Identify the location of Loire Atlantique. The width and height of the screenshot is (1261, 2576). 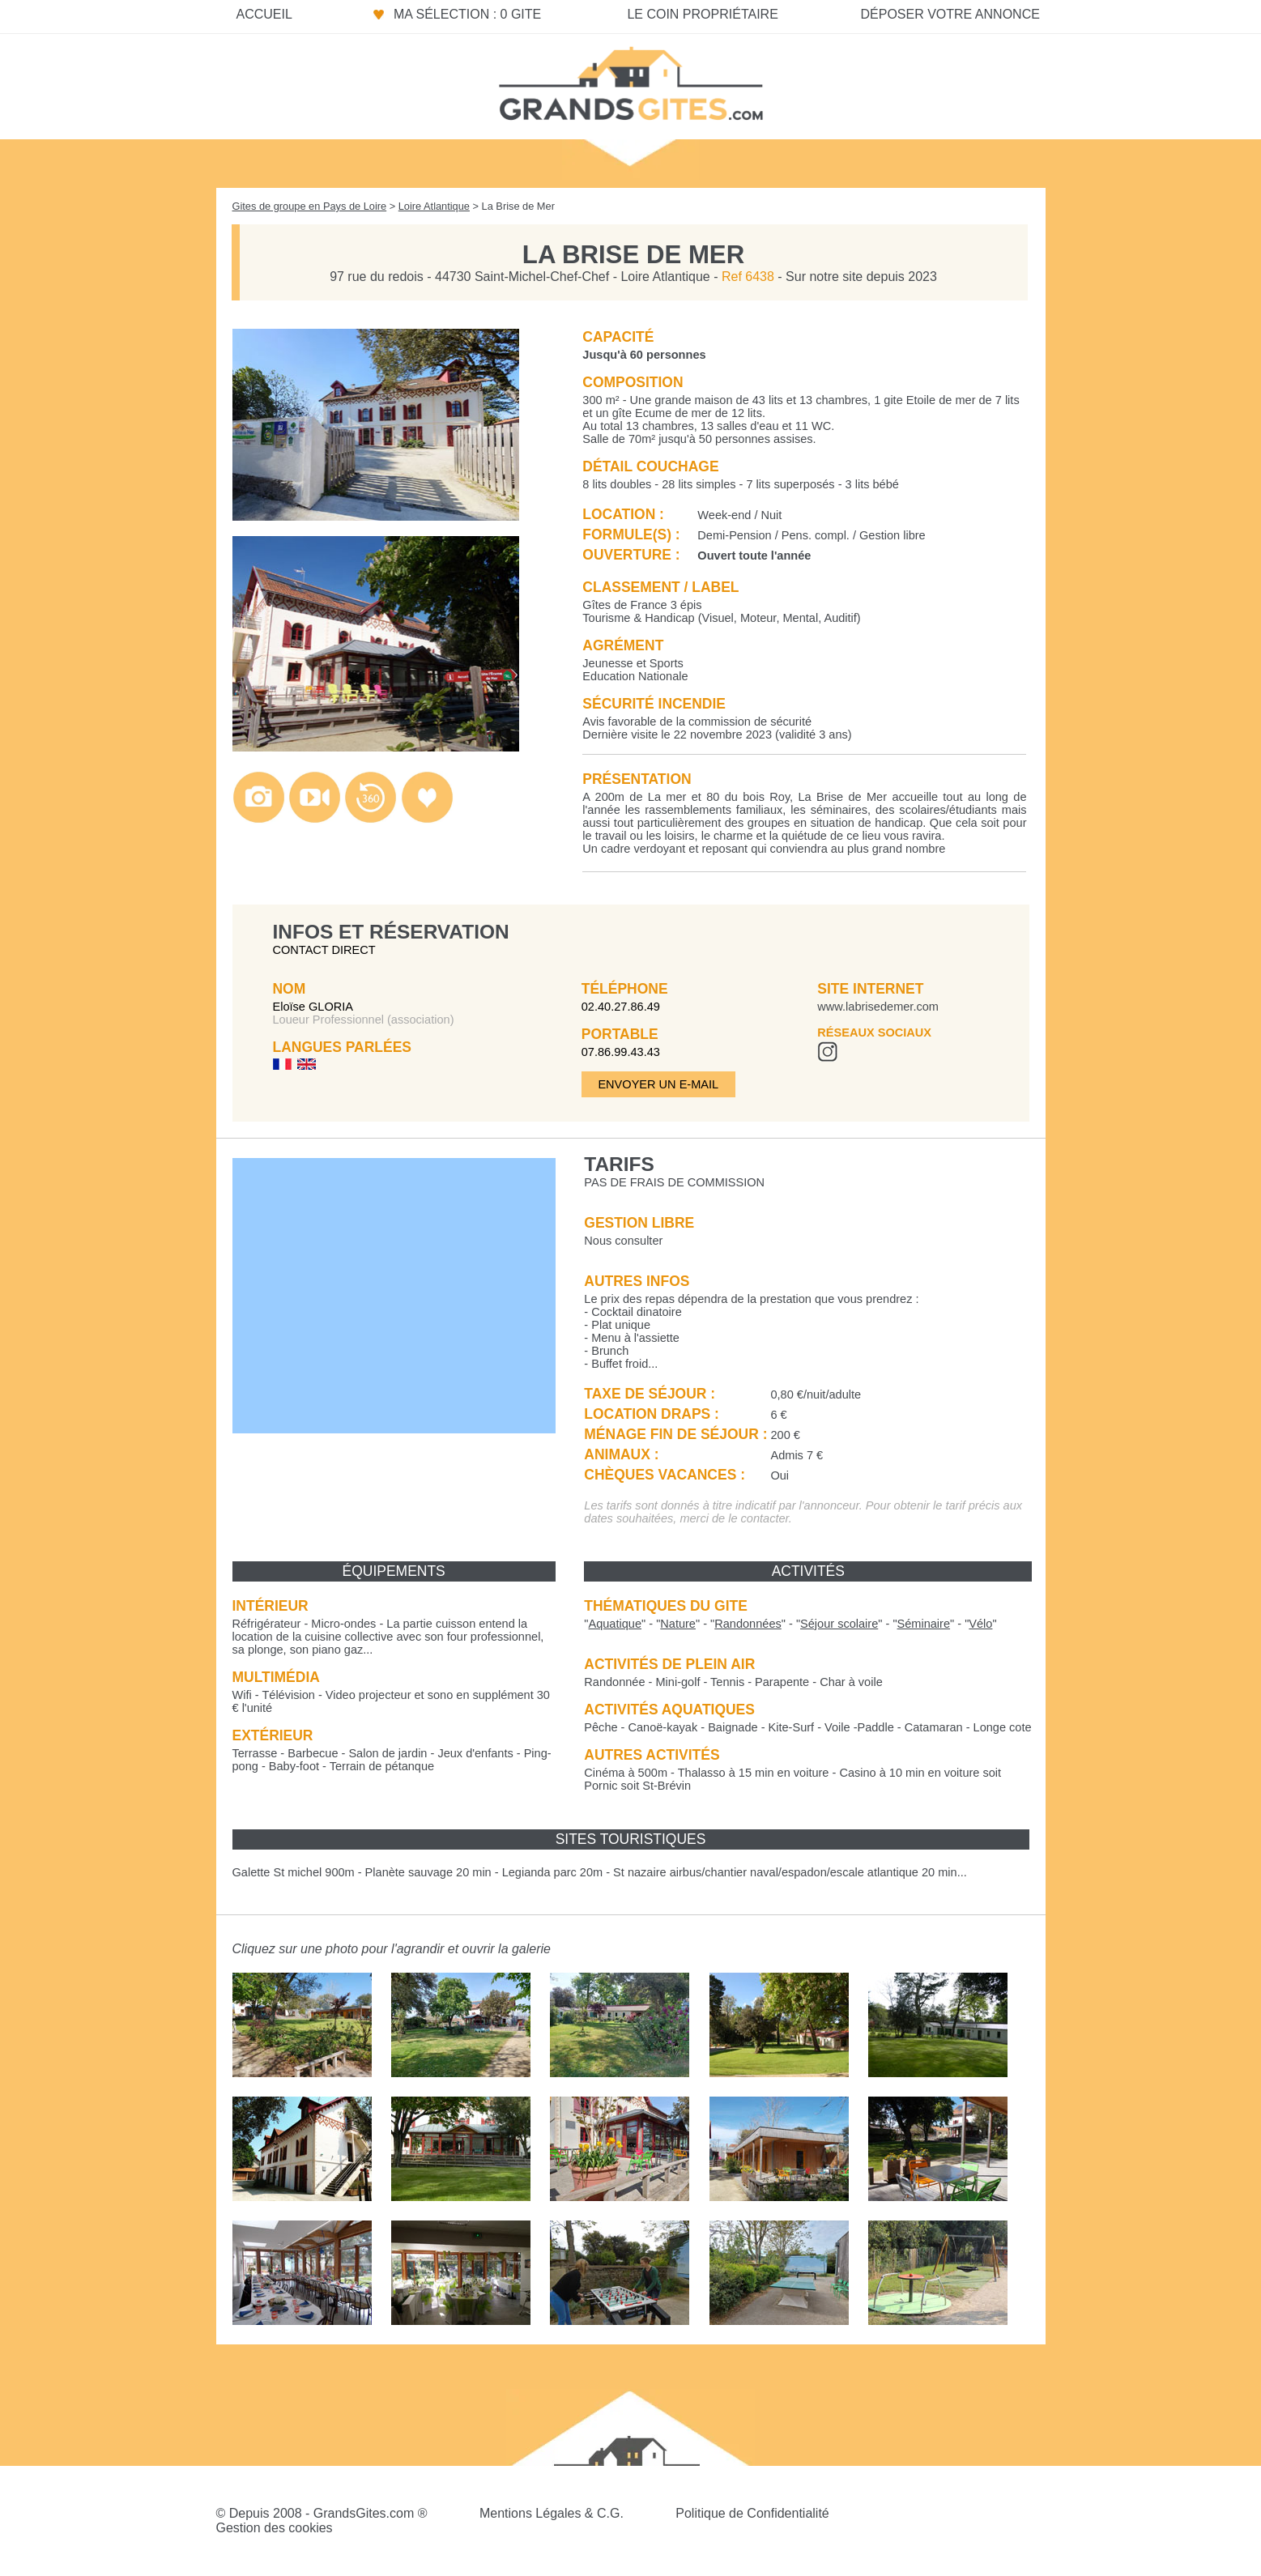
(434, 206).